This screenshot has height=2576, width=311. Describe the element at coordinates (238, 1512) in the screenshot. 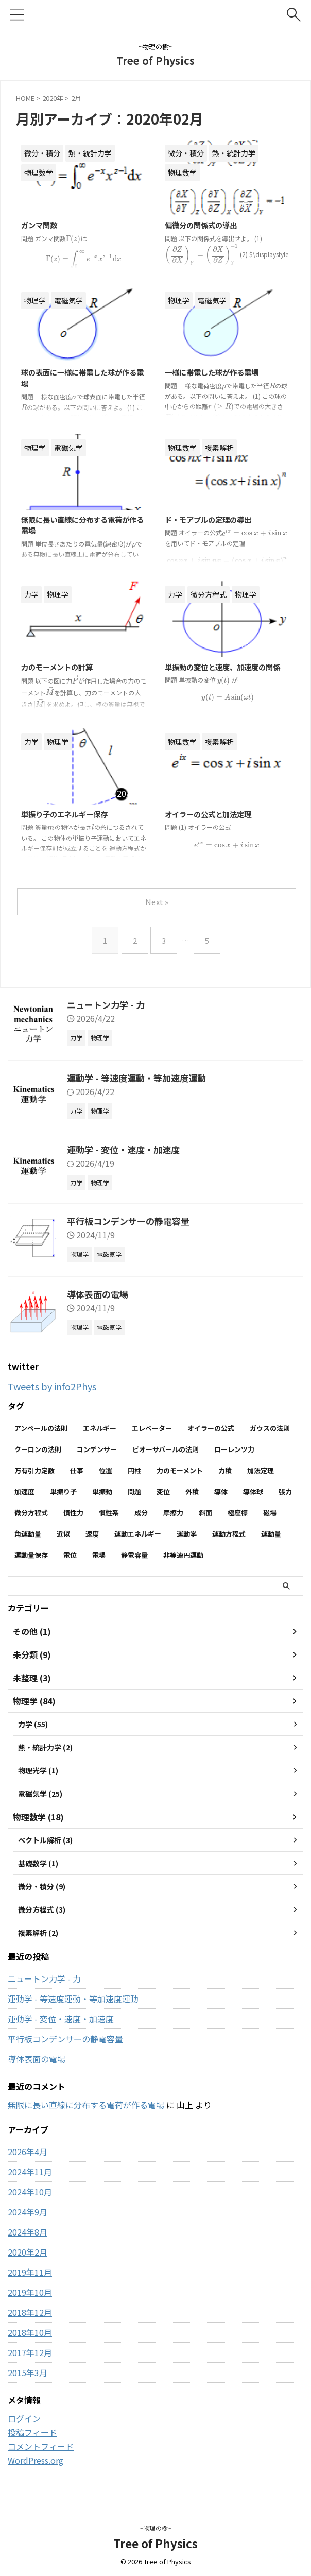

I see `極座標 [極座標 (6個の項目)]` at that location.